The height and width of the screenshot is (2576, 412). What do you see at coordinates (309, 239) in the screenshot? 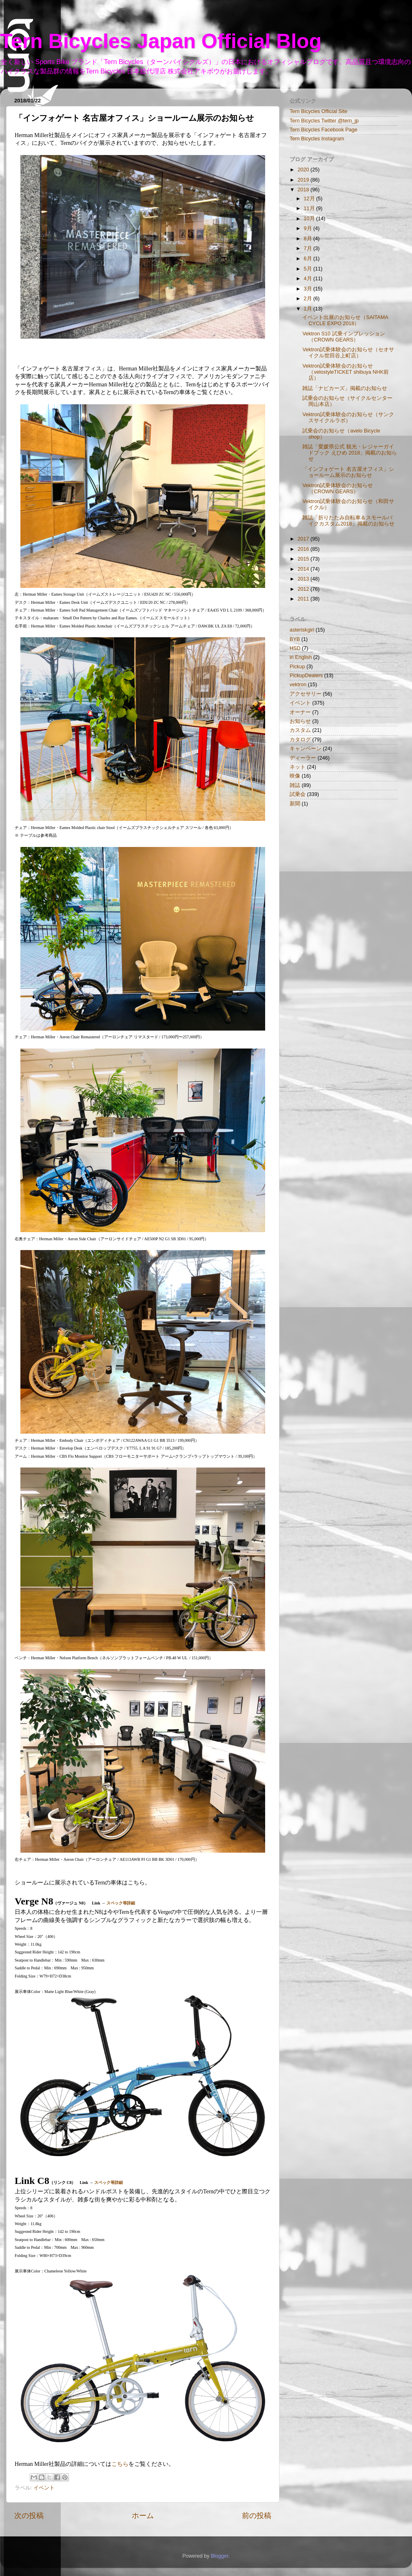
I see `8月` at bounding box center [309, 239].